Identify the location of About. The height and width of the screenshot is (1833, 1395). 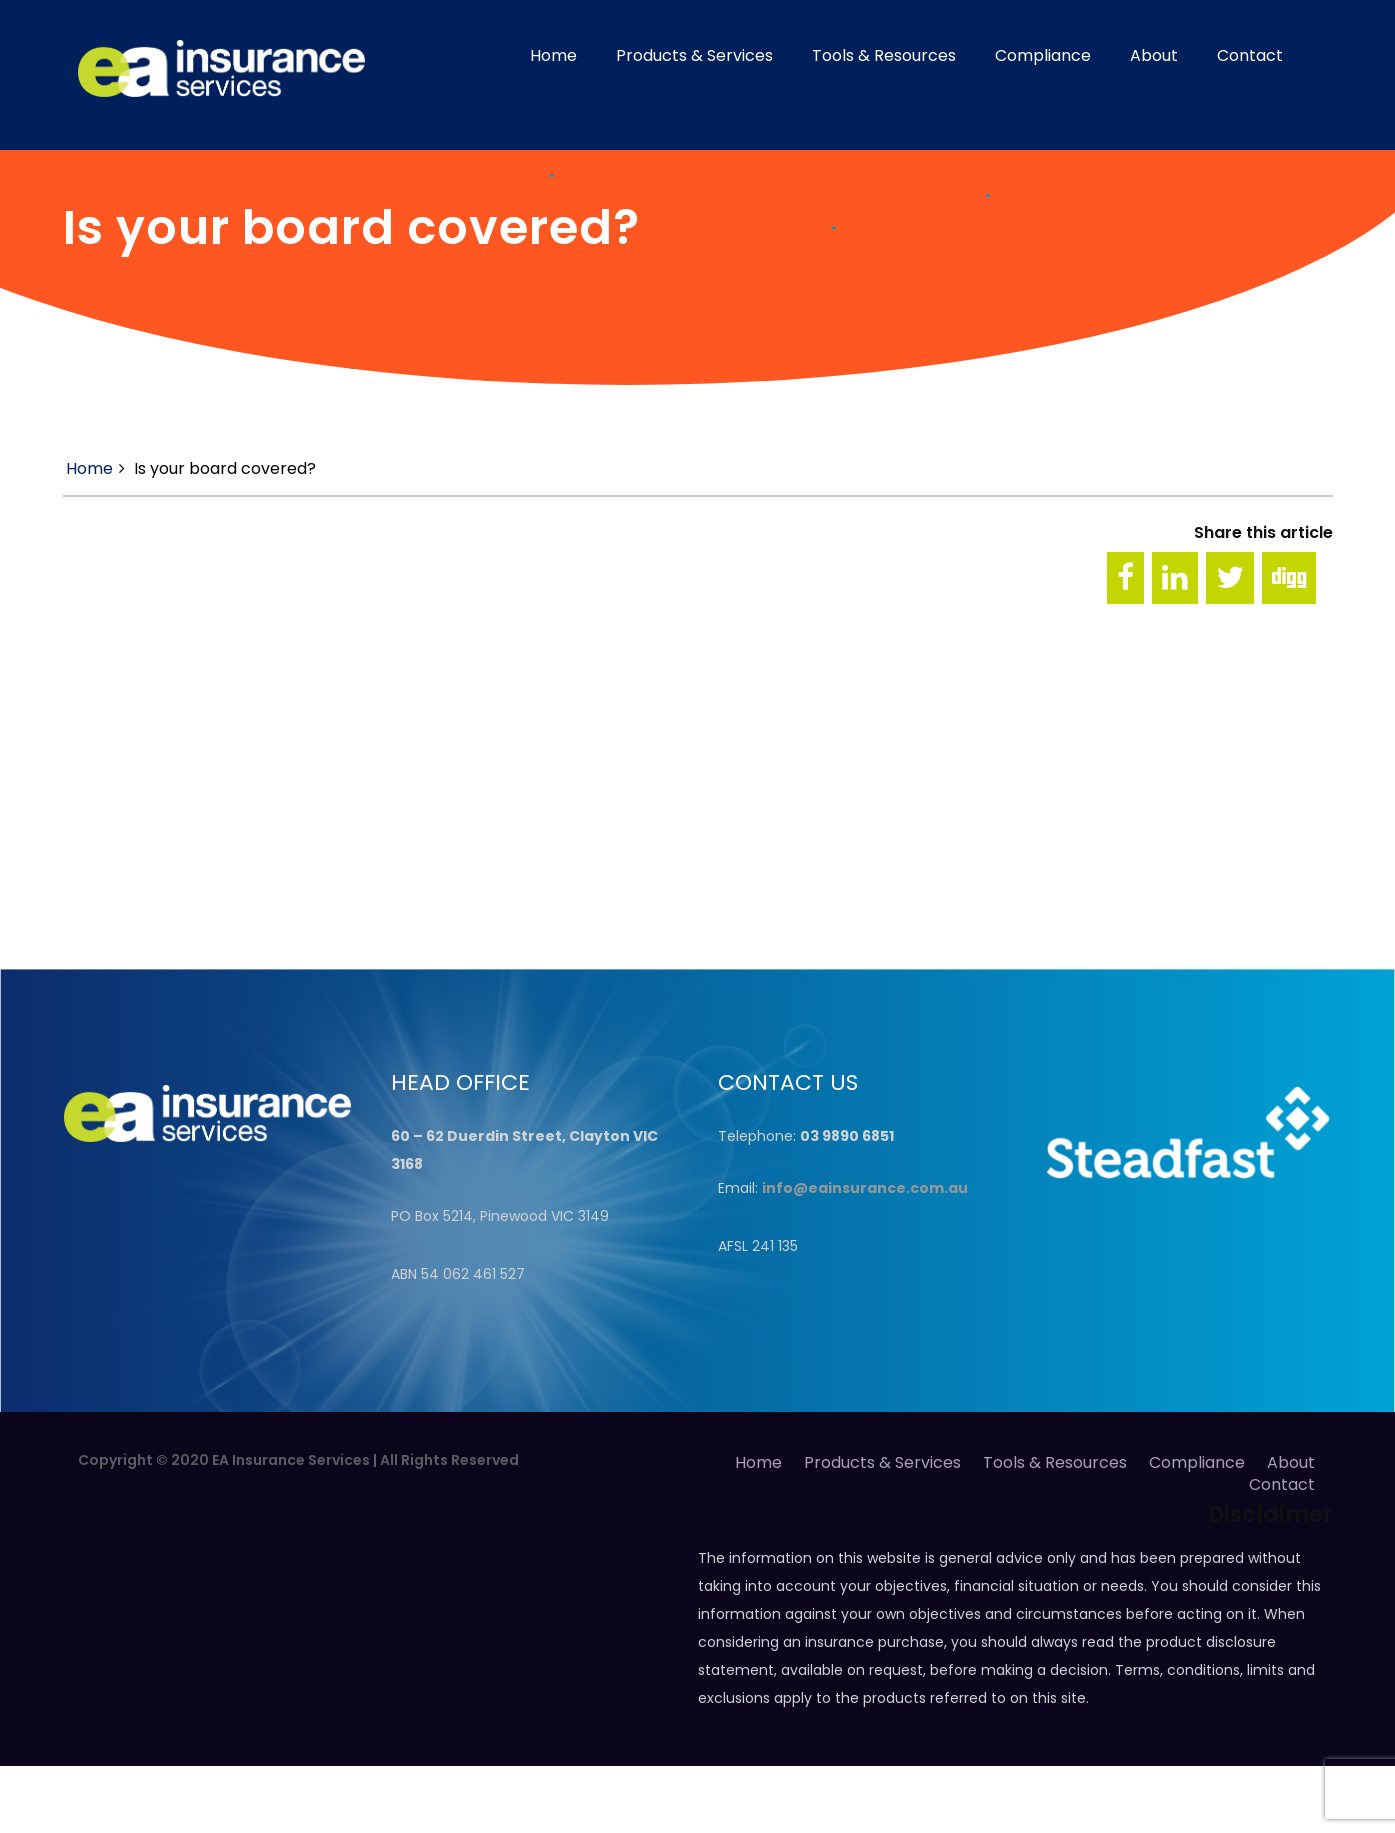
(1154, 55).